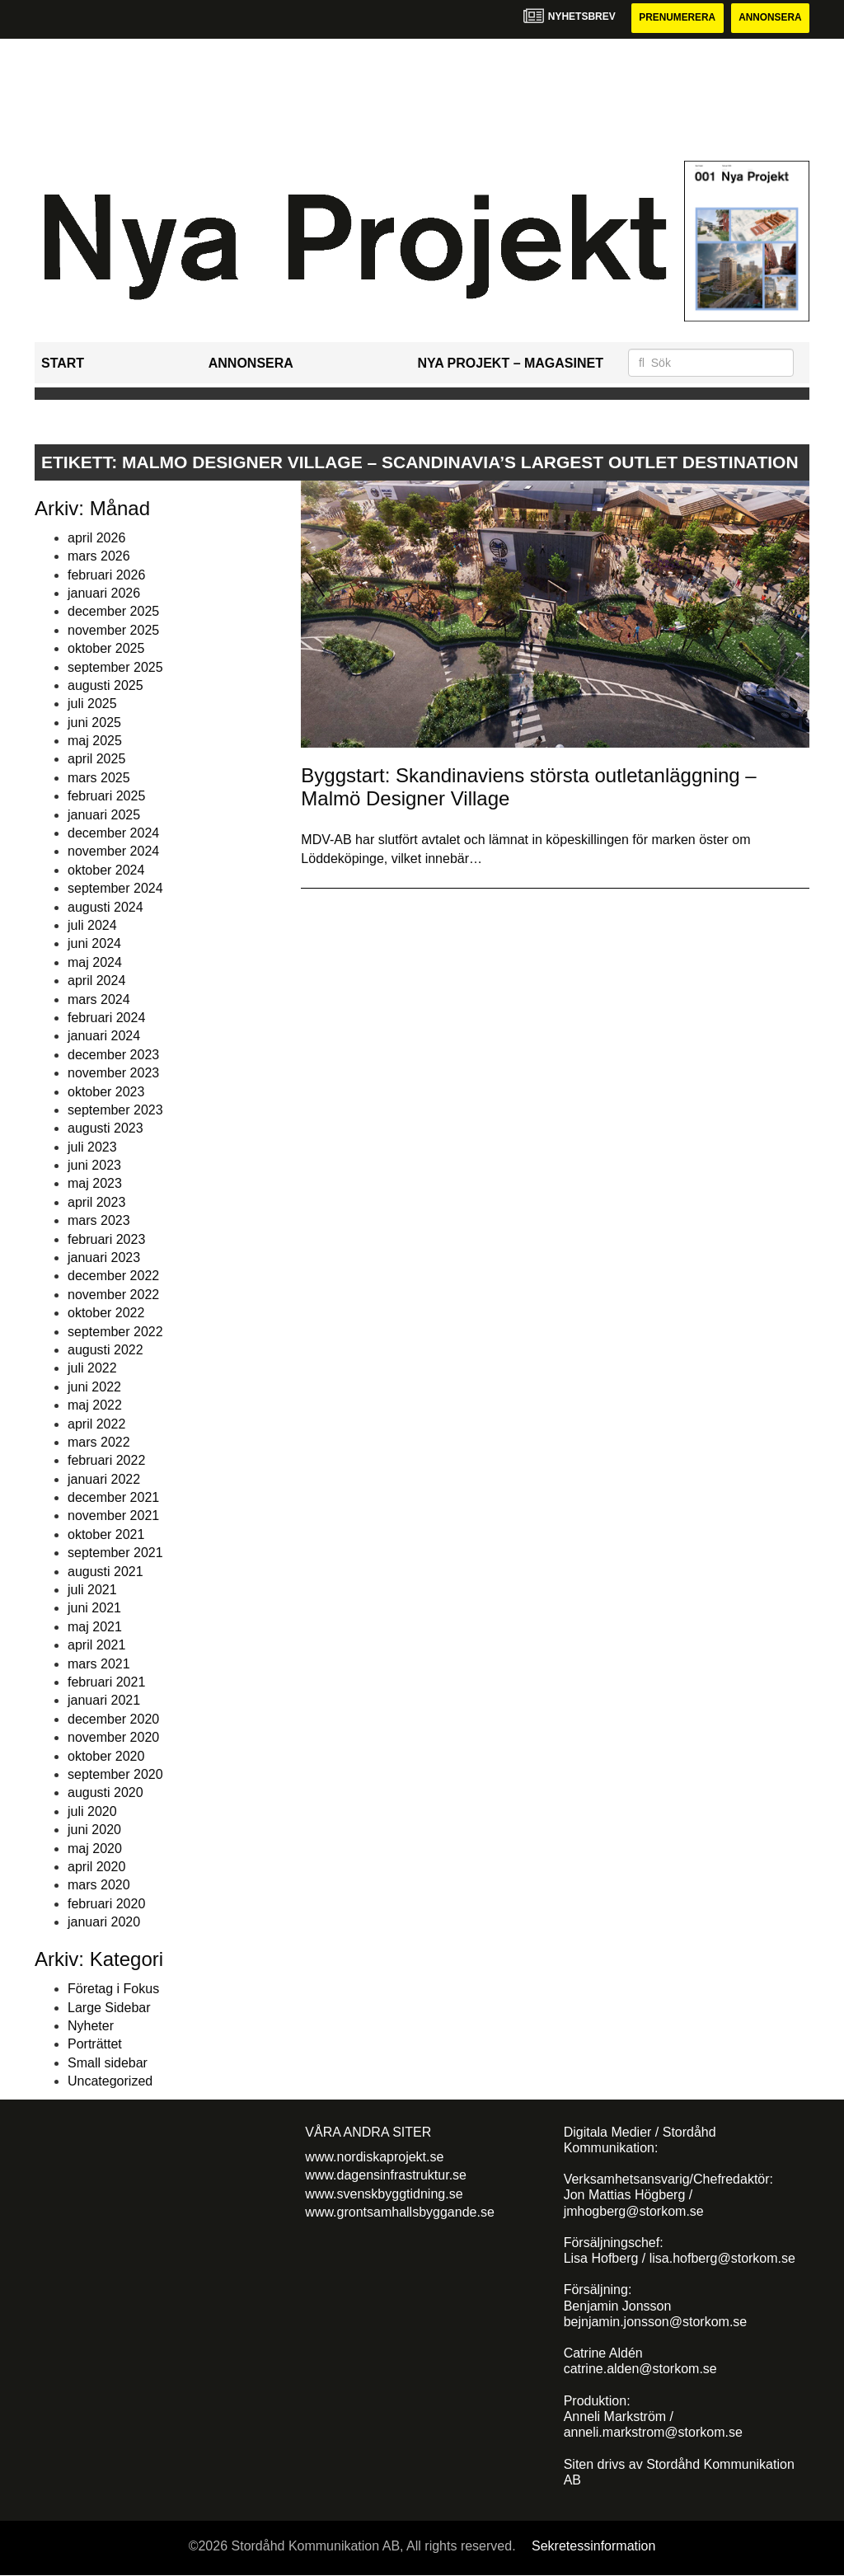 This screenshot has width=844, height=2576. I want to click on augusti 2024, so click(105, 907).